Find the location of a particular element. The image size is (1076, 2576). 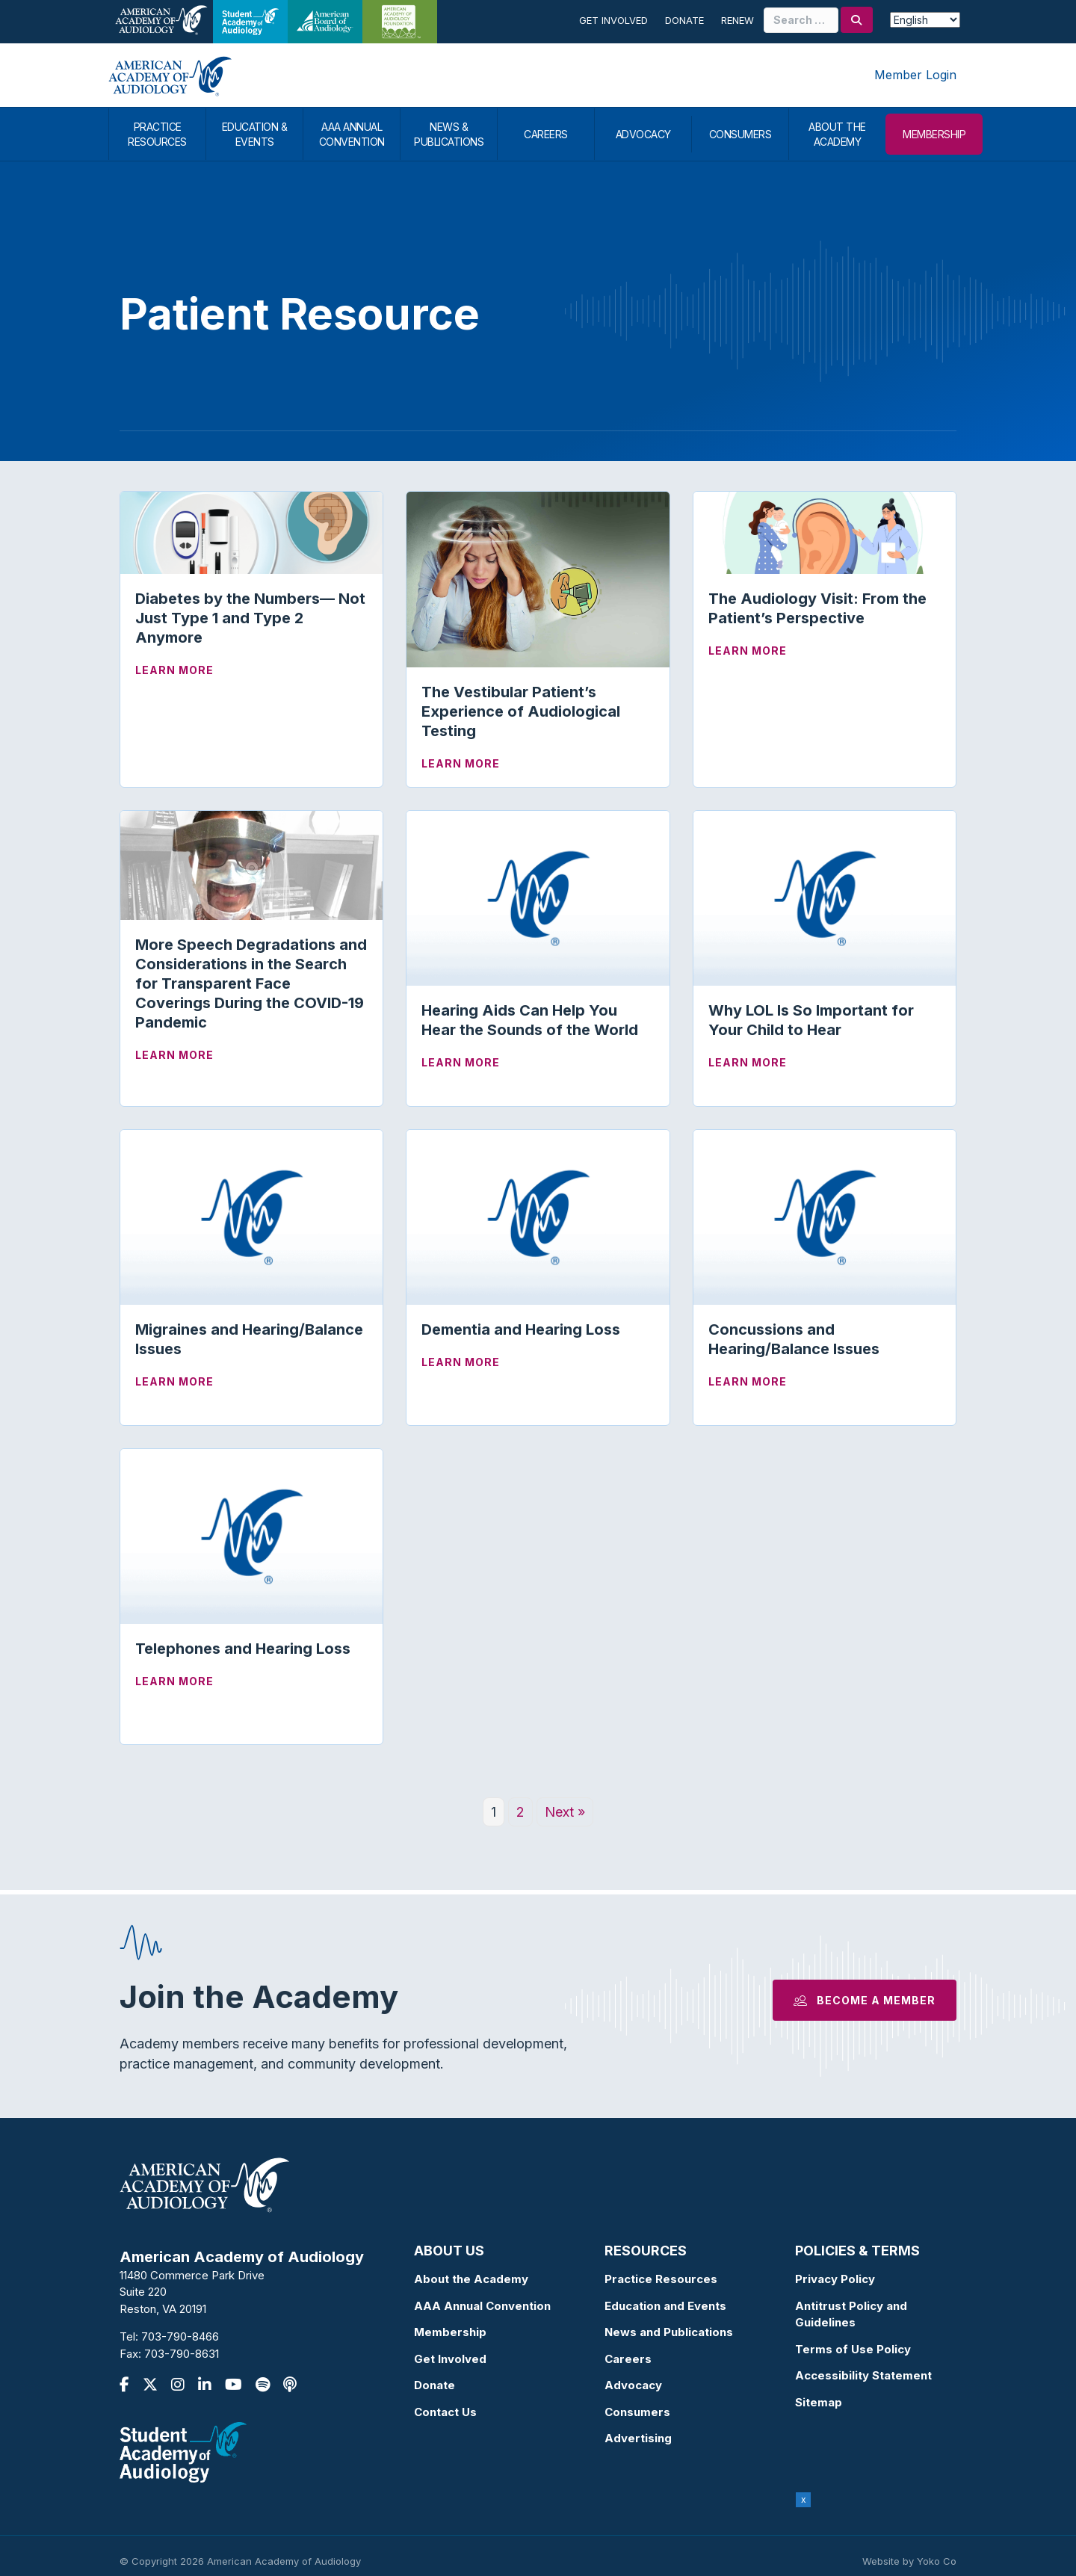

MEMBERSHIP is located at coordinates (934, 134).